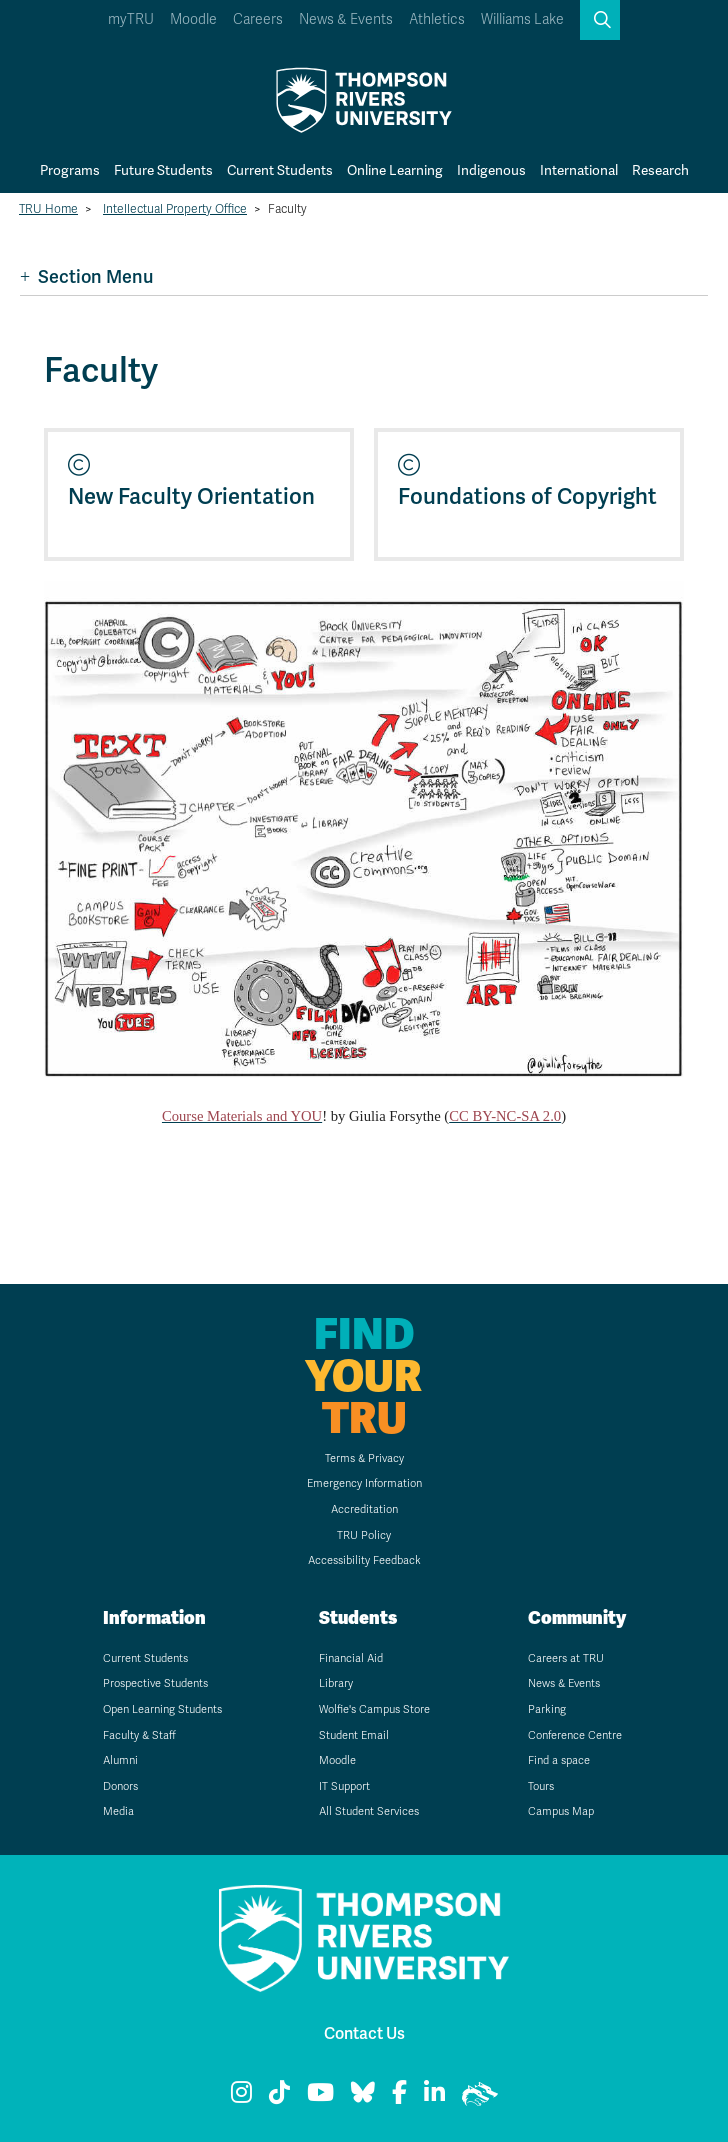 This screenshot has width=728, height=2142. Describe the element at coordinates (48, 209) in the screenshot. I see `TRU Home` at that location.